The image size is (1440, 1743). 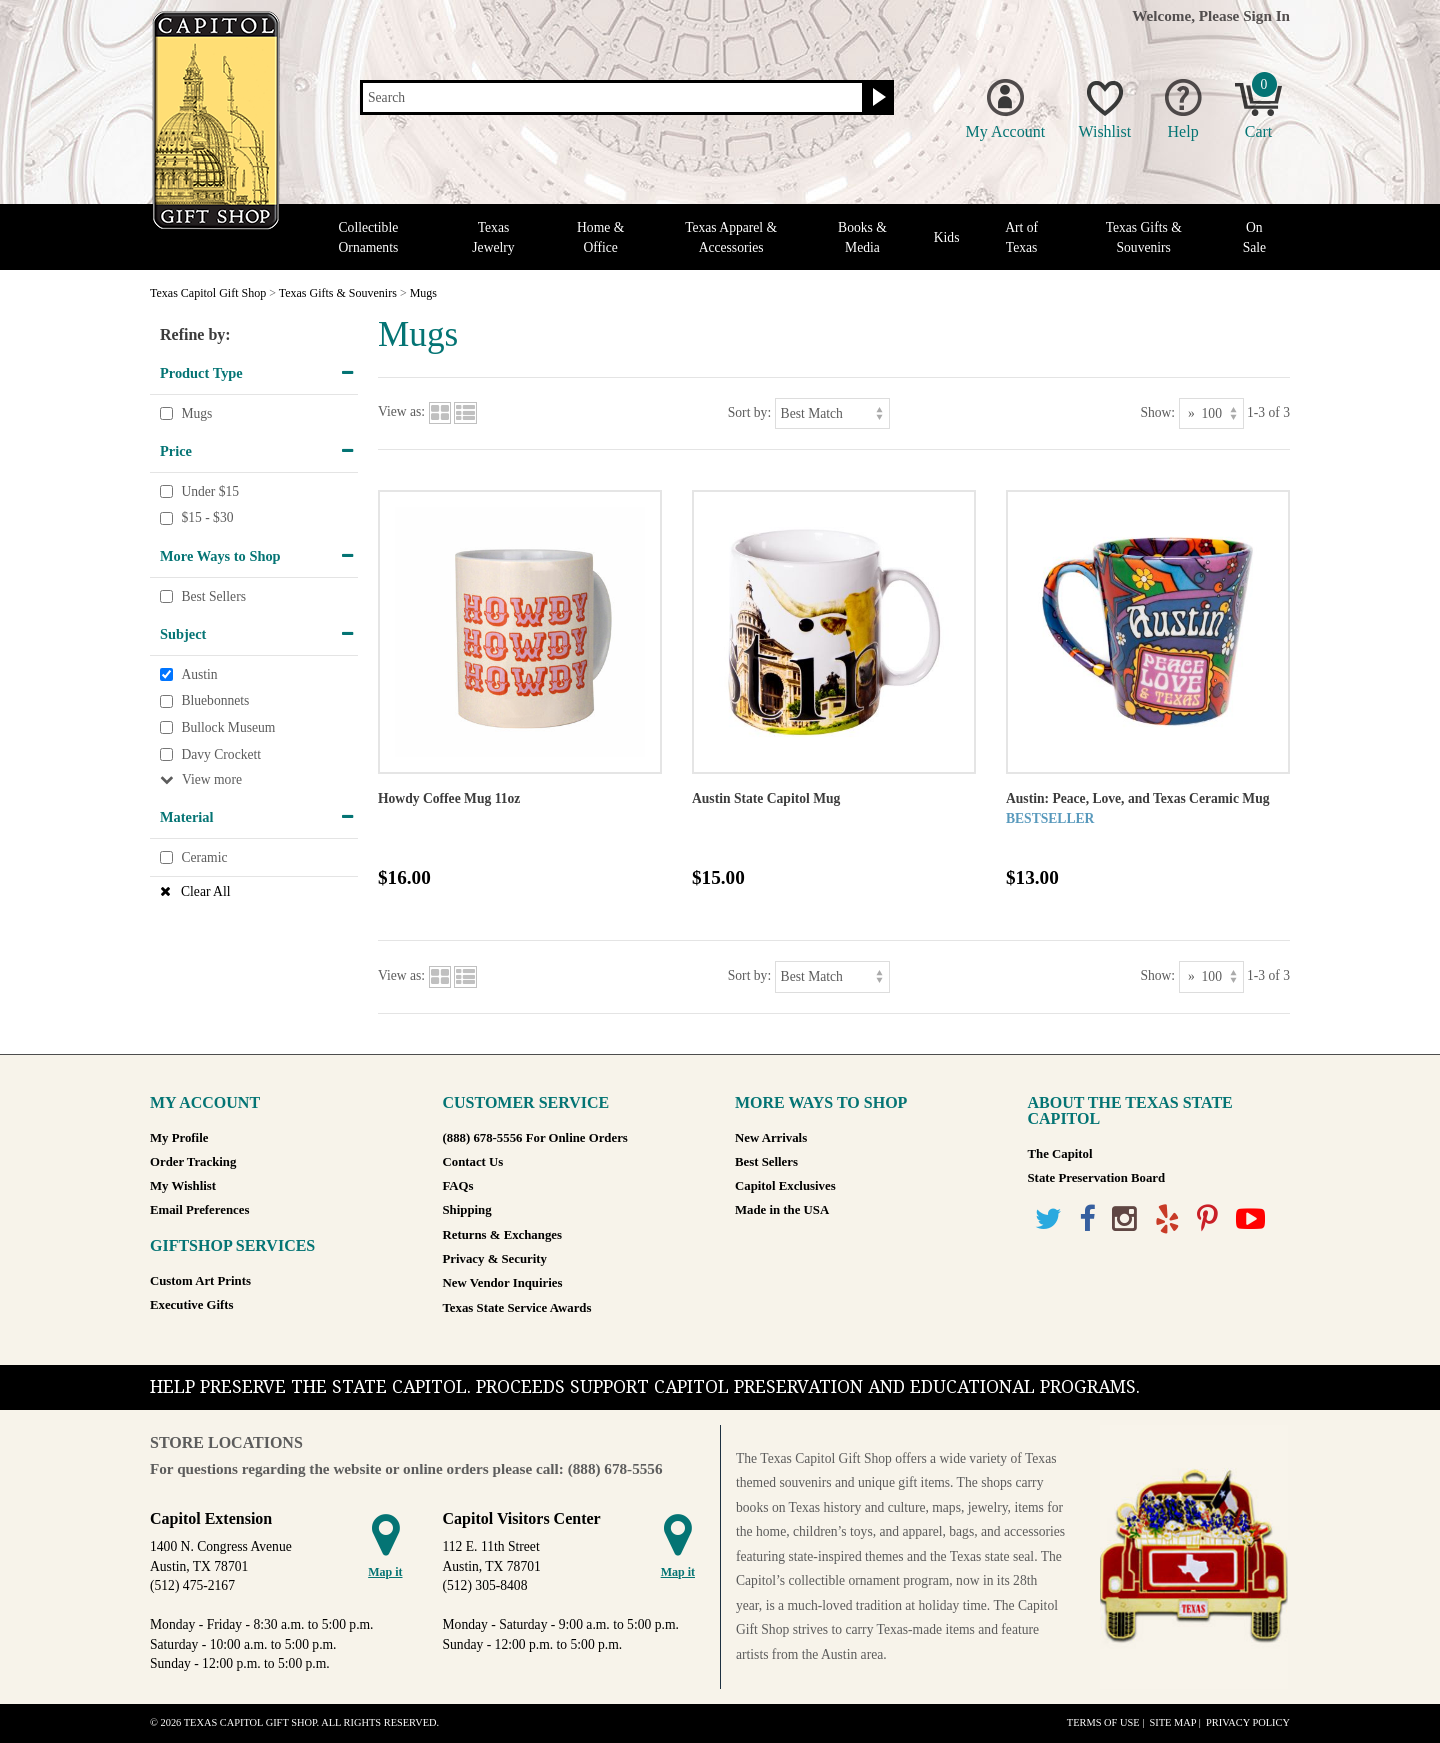 What do you see at coordinates (458, 1186) in the screenshot?
I see `FAQs` at bounding box center [458, 1186].